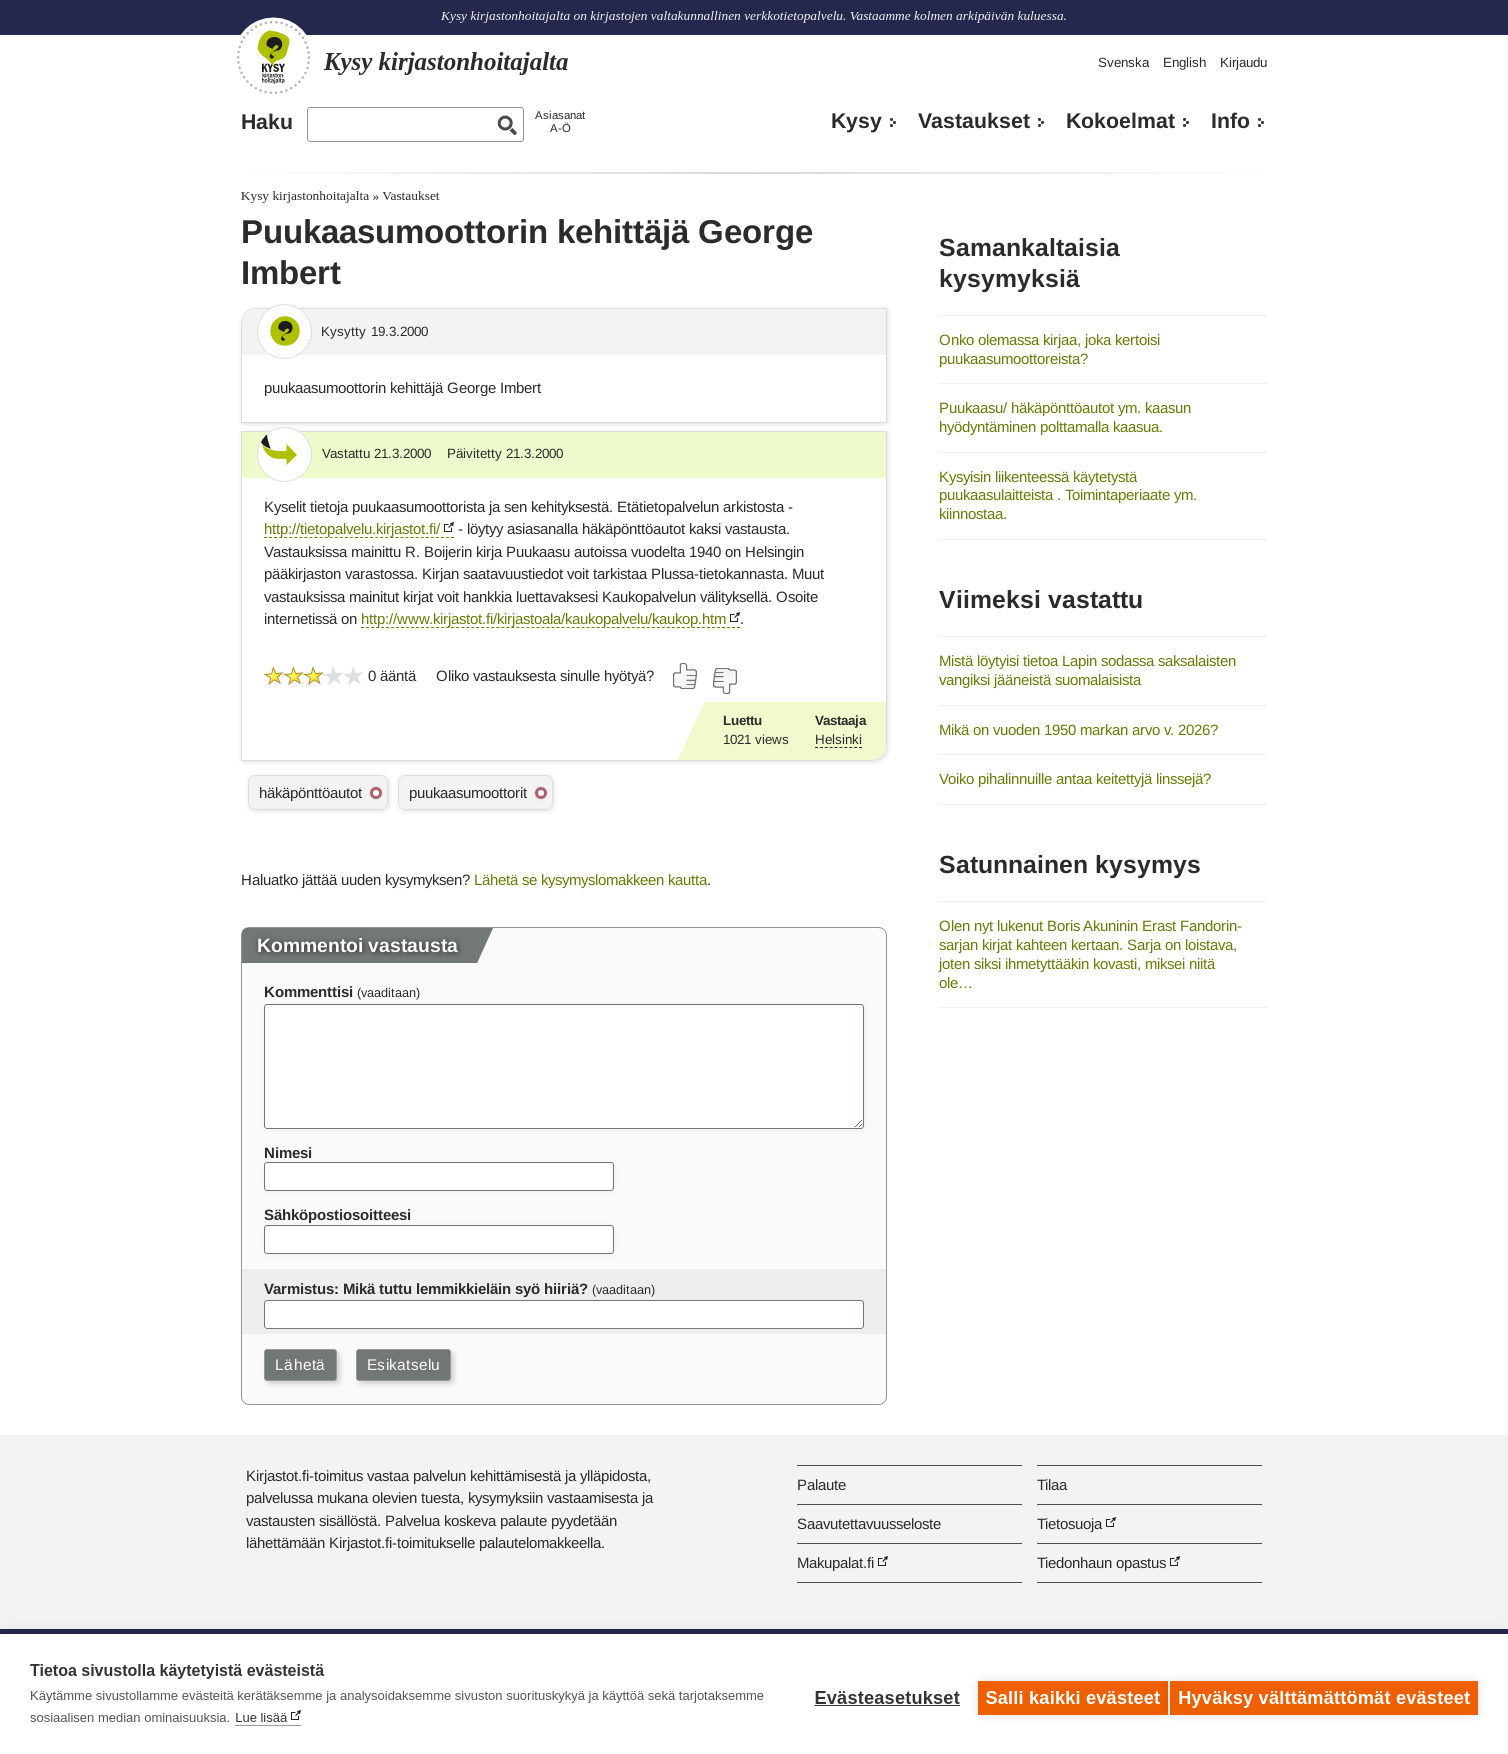  Describe the element at coordinates (267, 122) in the screenshot. I see `Haku` at that location.